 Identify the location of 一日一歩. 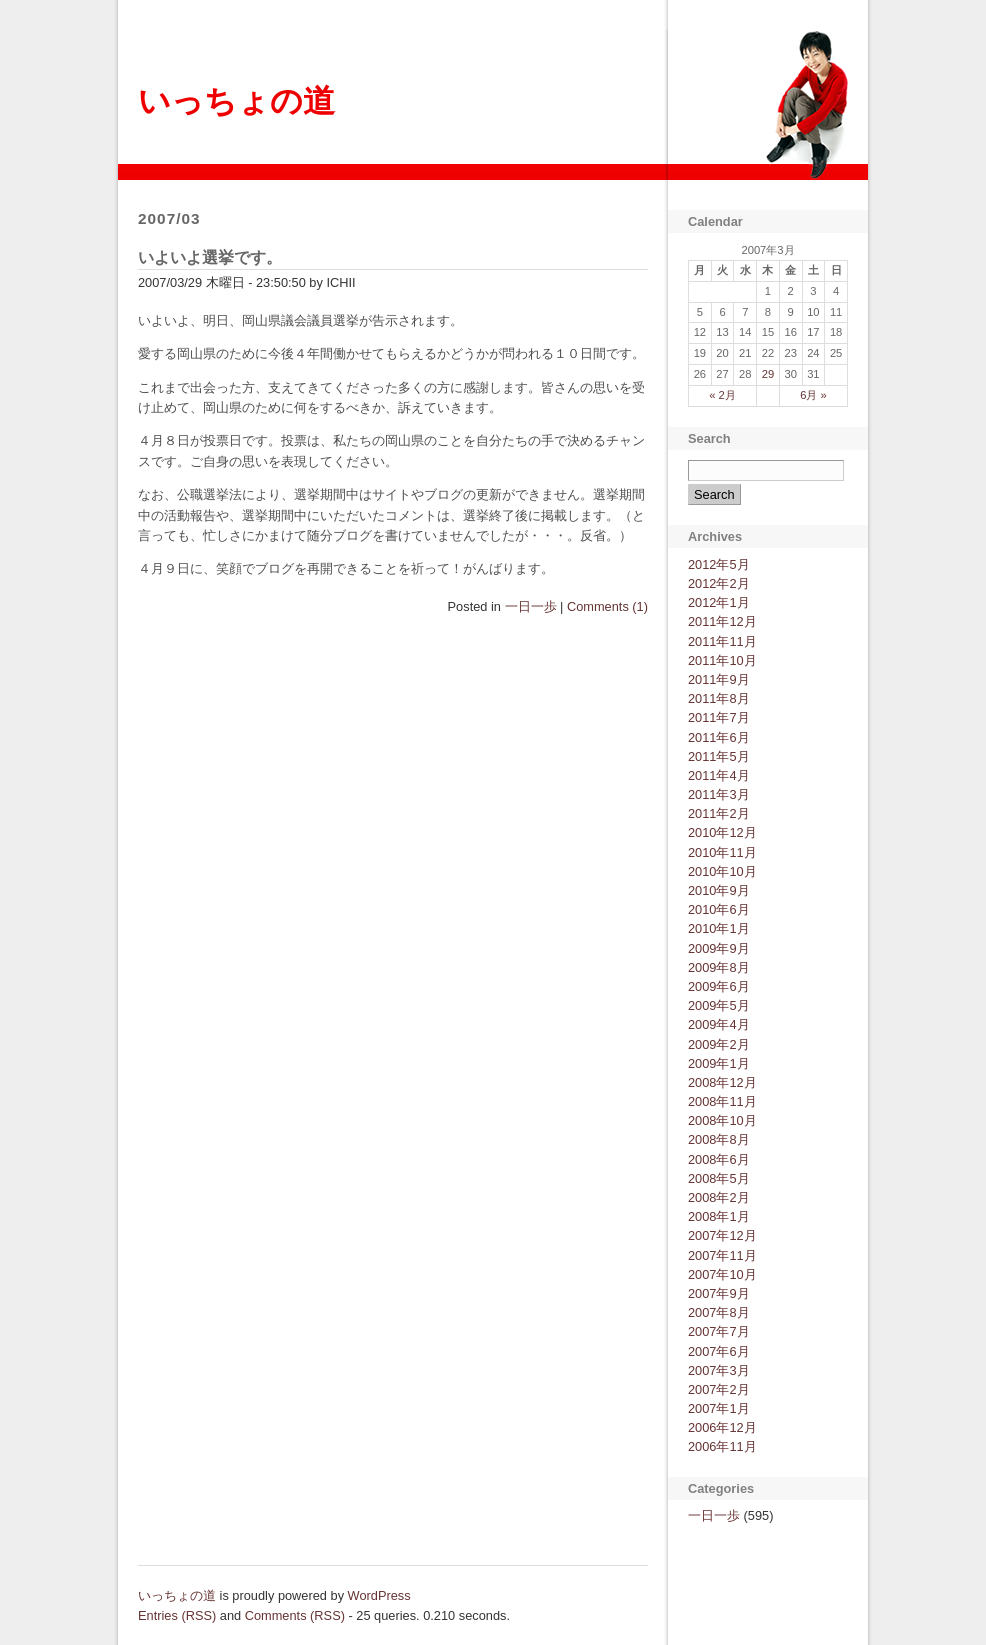
(531, 606).